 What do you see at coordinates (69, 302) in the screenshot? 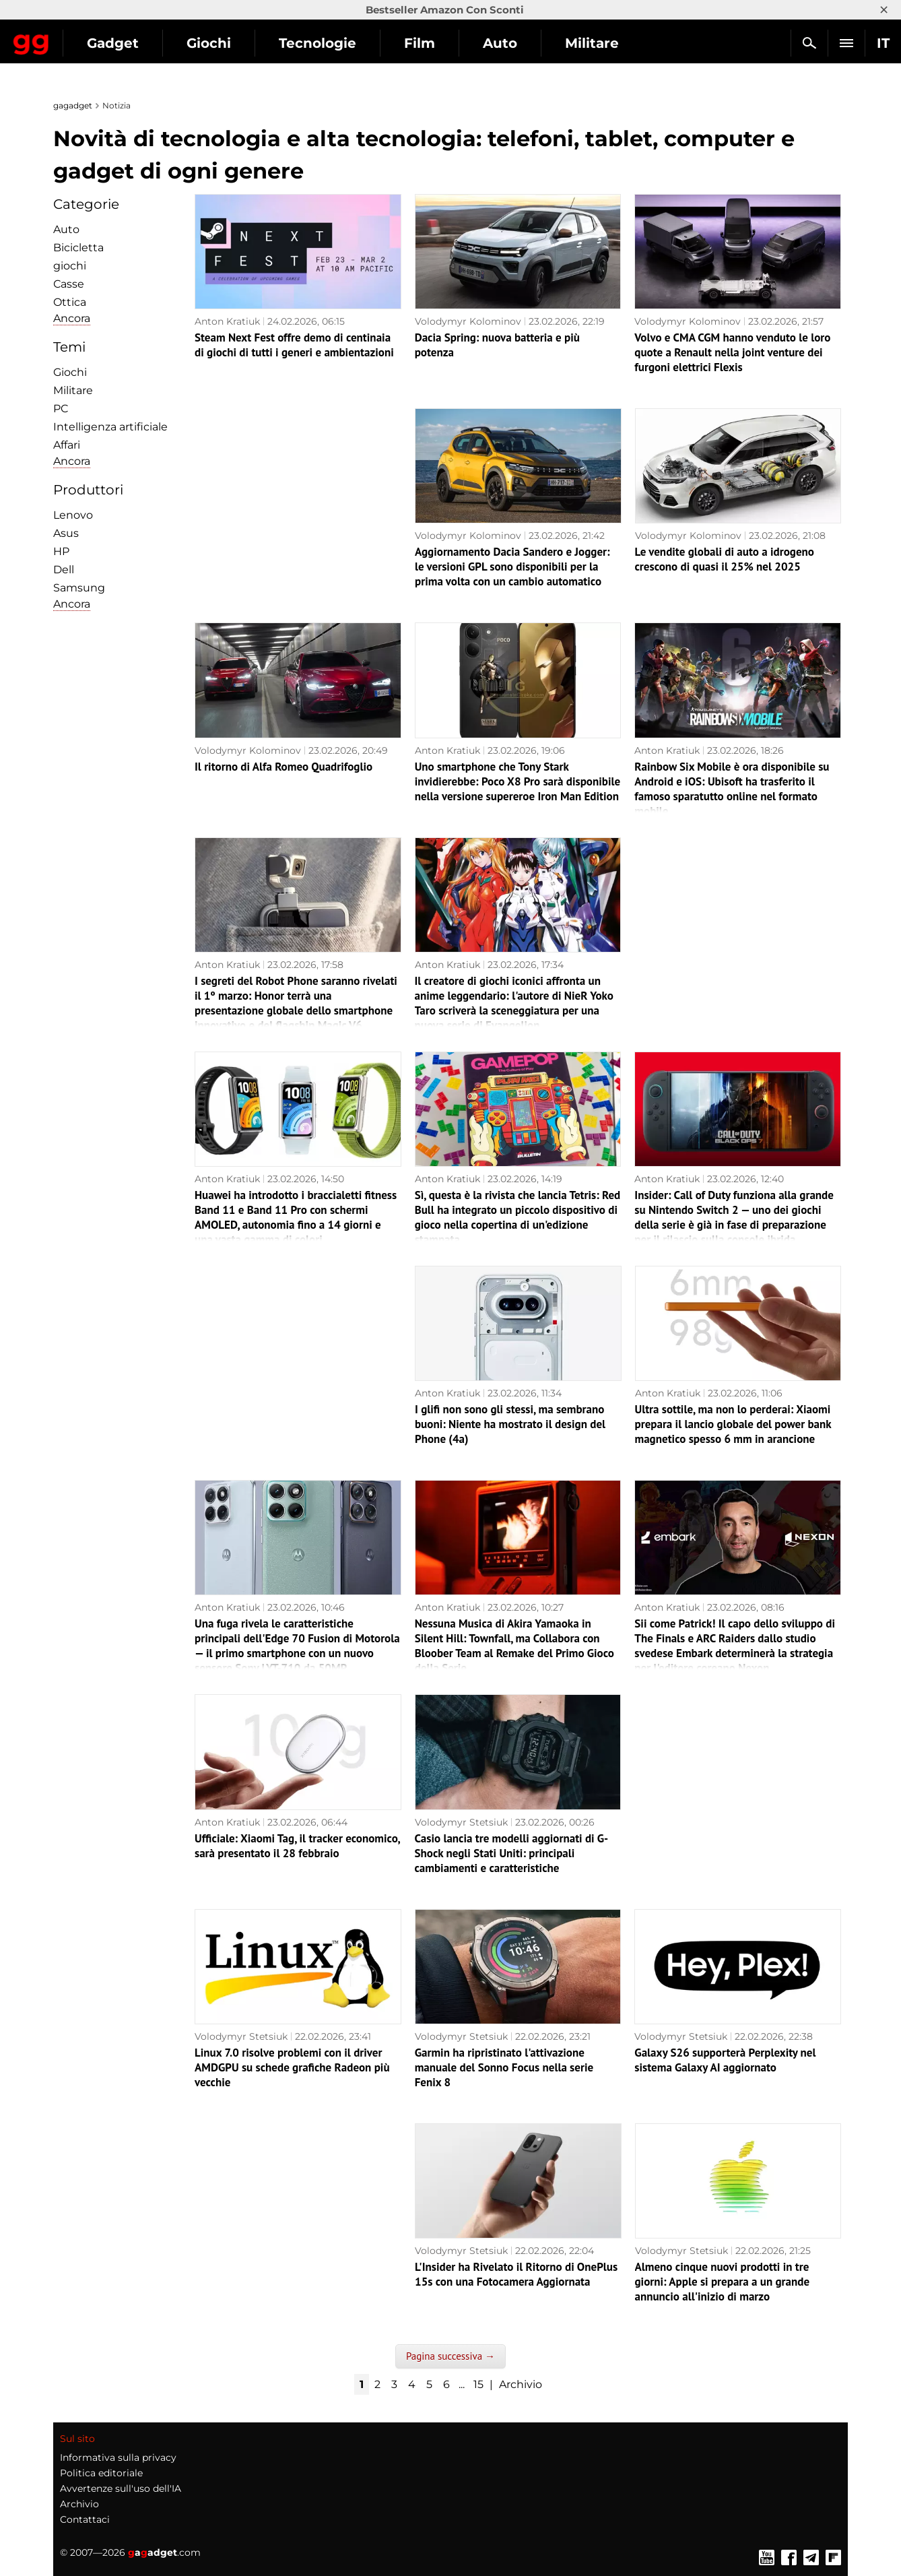
I see `Ottica` at bounding box center [69, 302].